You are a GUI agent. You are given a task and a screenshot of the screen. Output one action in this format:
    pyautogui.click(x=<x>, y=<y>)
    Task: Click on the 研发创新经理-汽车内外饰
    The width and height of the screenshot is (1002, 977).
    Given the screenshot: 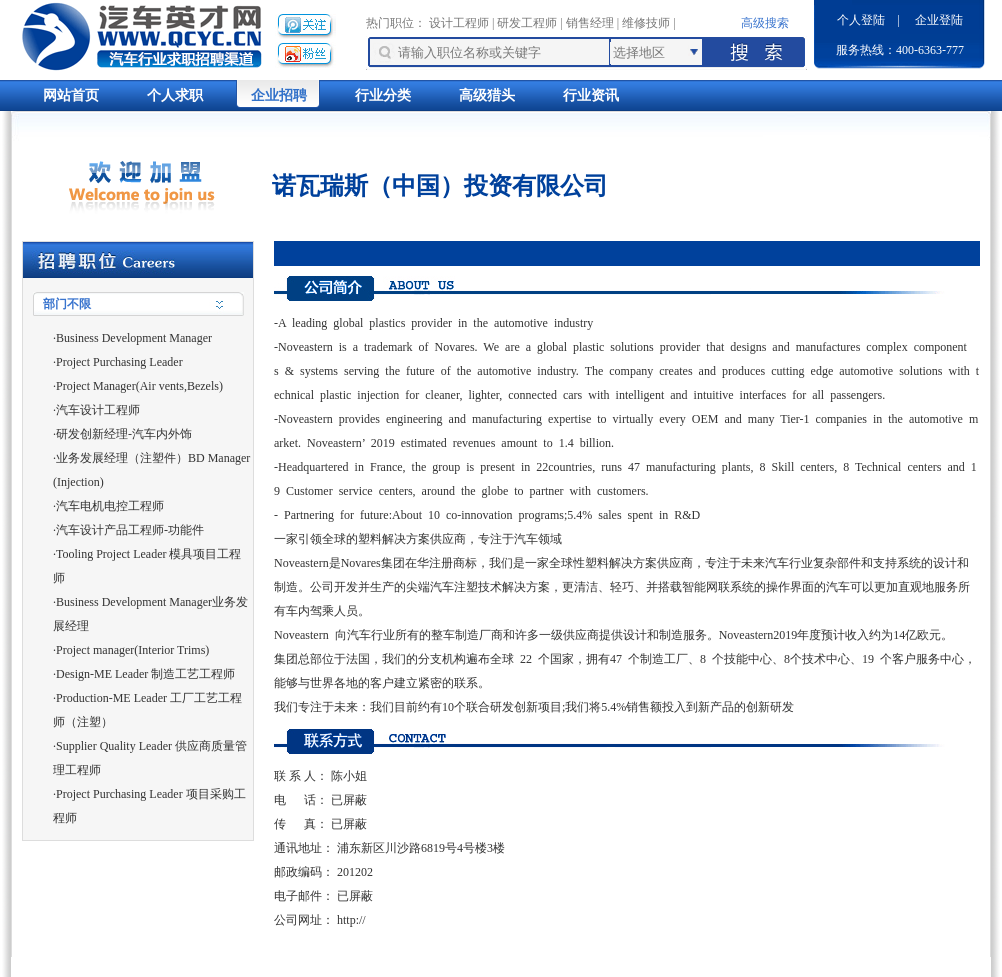 What is the action you would take?
    pyautogui.click(x=124, y=434)
    